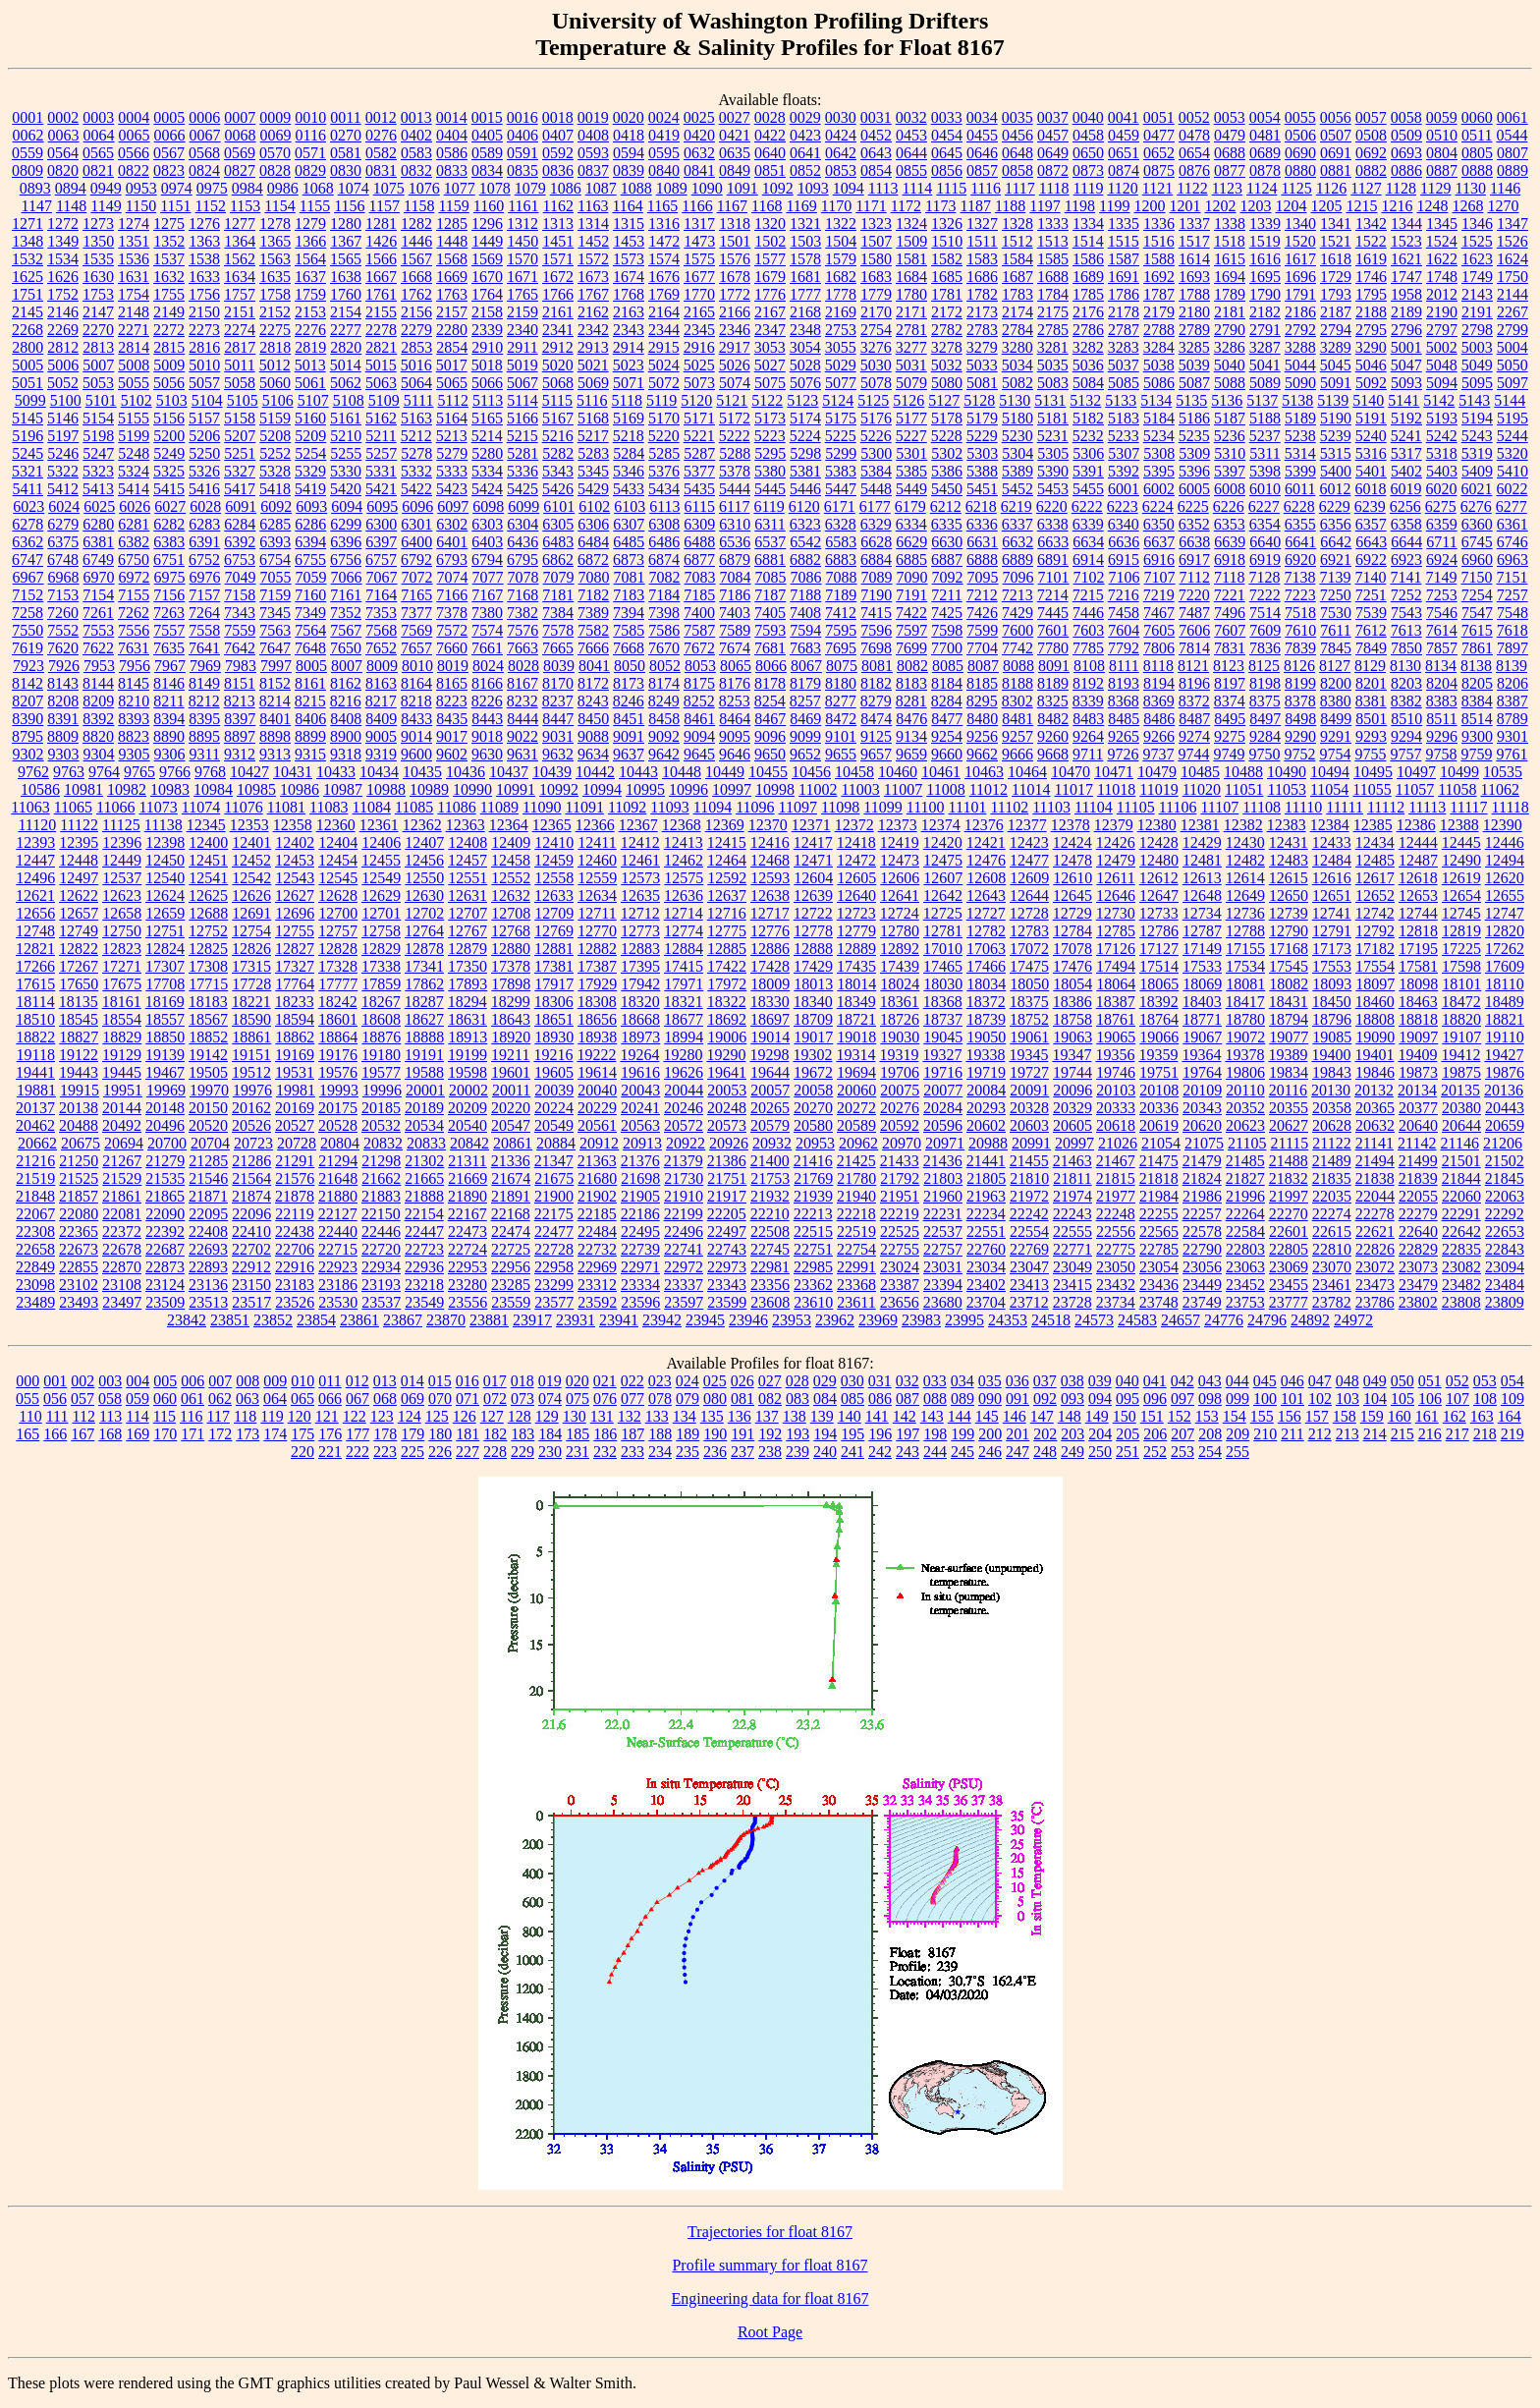  What do you see at coordinates (345, 312) in the screenshot?
I see `2154` at bounding box center [345, 312].